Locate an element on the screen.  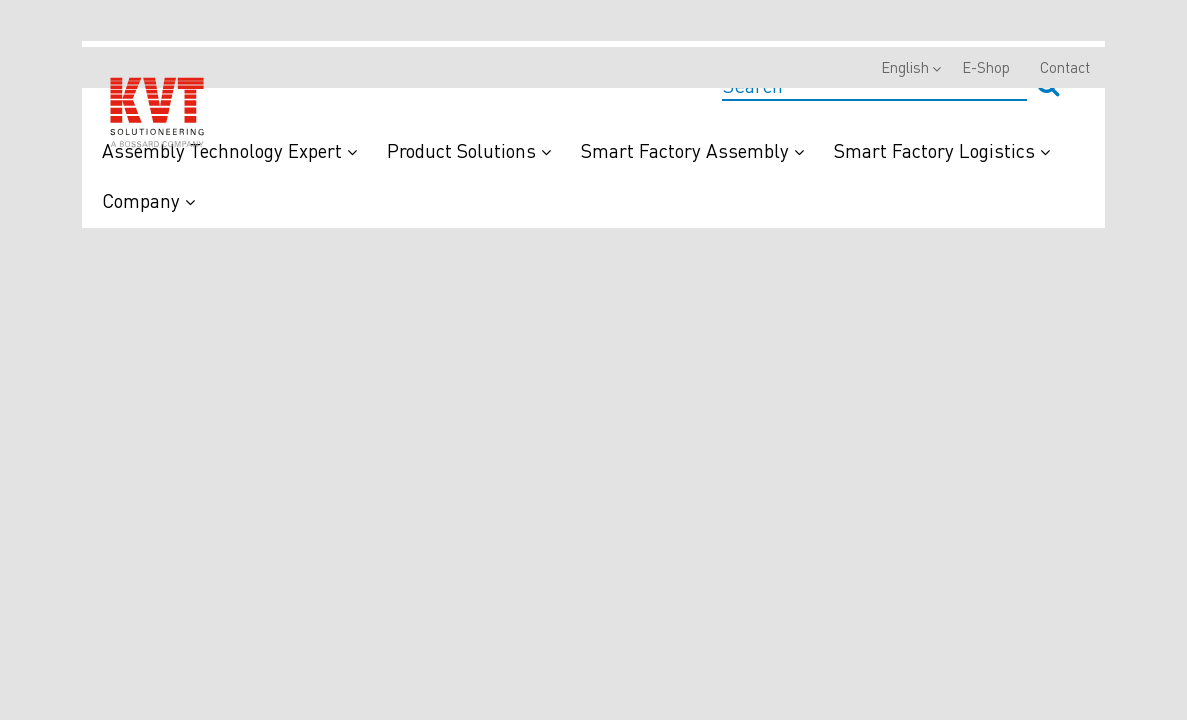
Company is located at coordinates (148, 200).